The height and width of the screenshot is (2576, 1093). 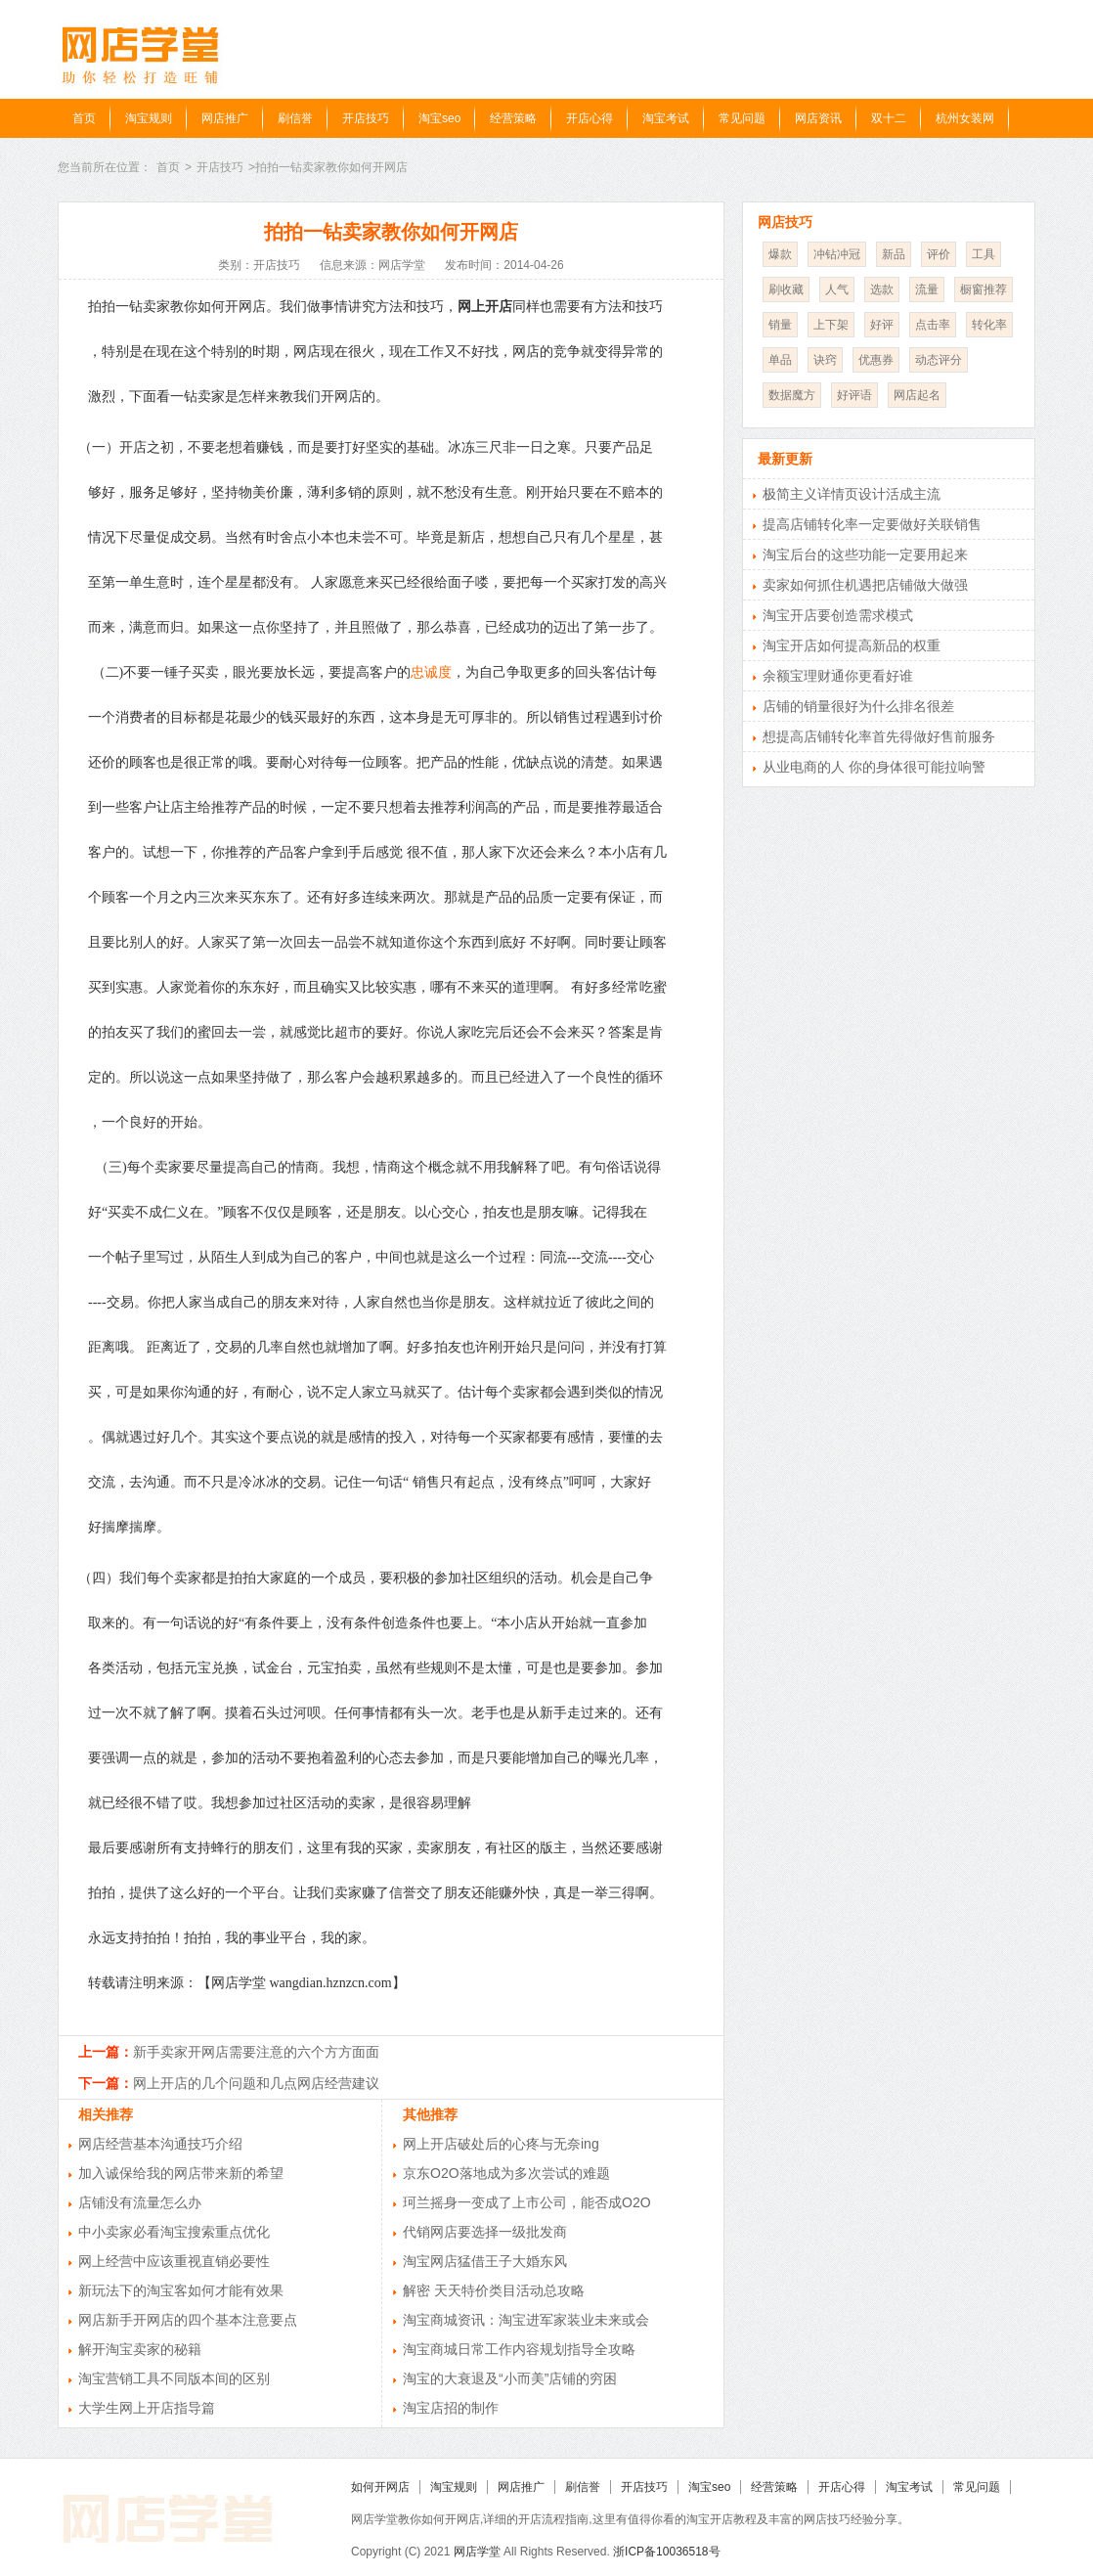 I want to click on 销量, so click(x=780, y=325).